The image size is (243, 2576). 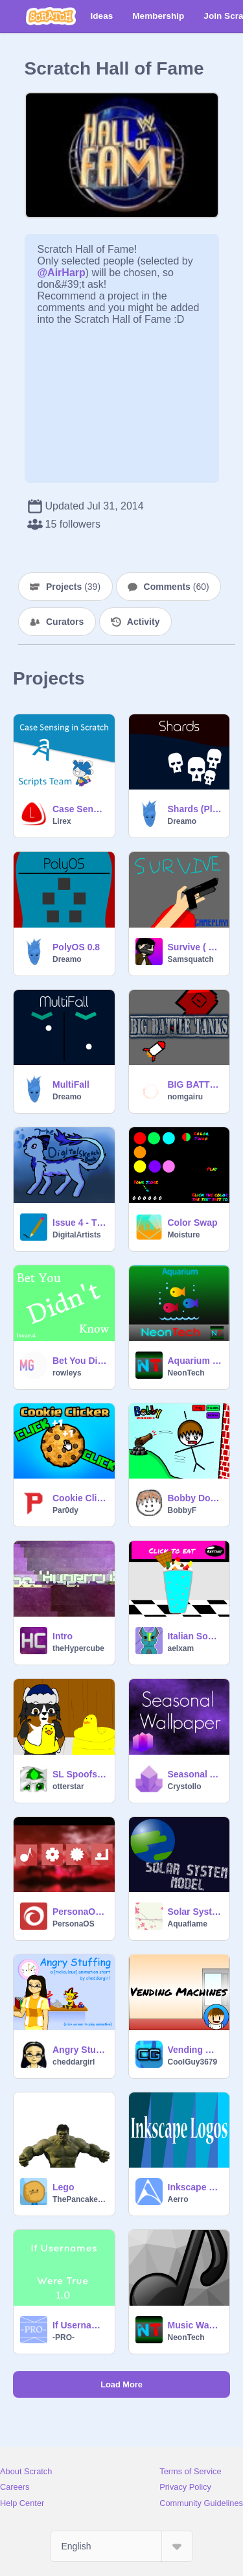 I want to click on Bobby Domination (2013) *REUPLOAD*, so click(x=195, y=1498).